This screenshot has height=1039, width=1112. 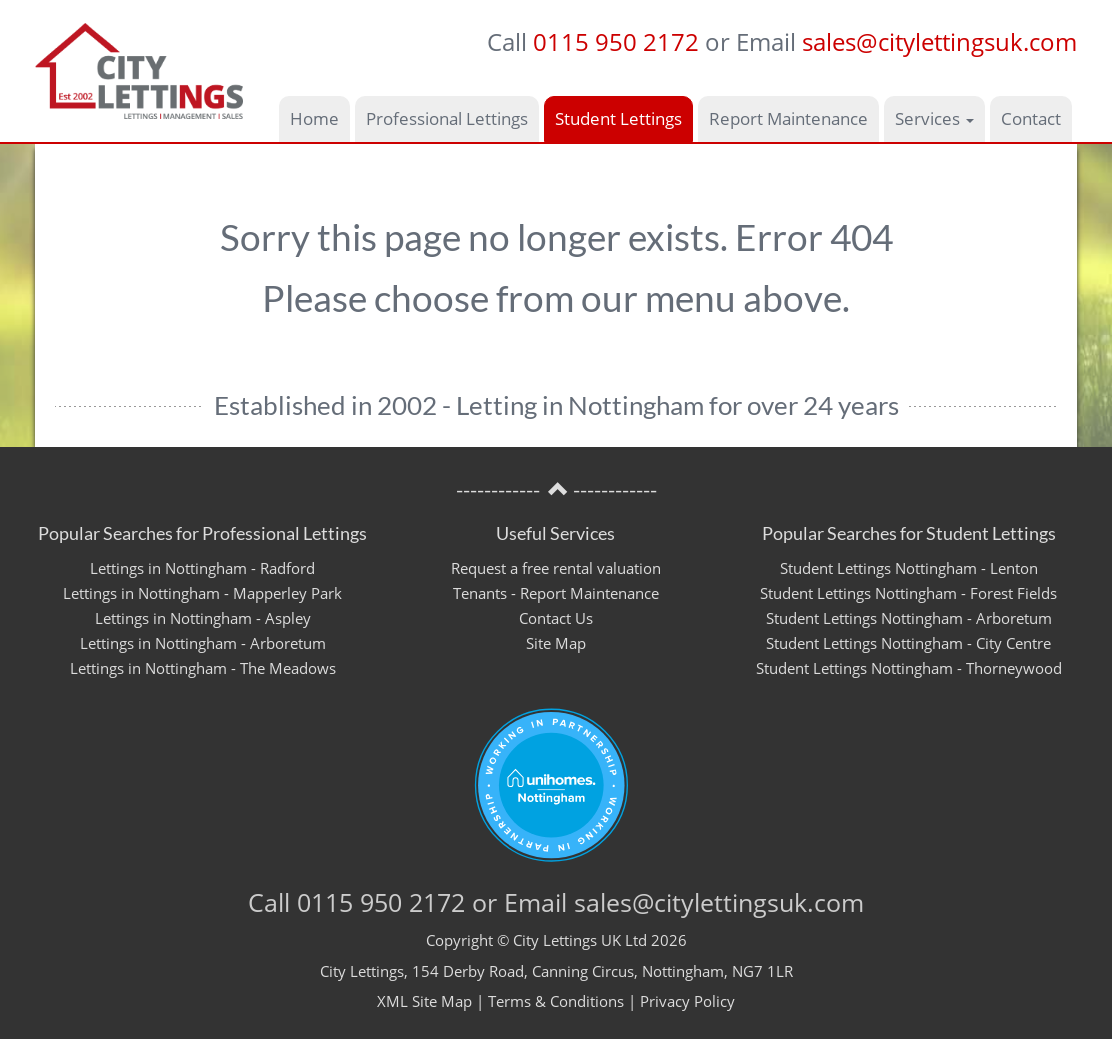 What do you see at coordinates (580, 940) in the screenshot?
I see `City Lettings UK Ltd` at bounding box center [580, 940].